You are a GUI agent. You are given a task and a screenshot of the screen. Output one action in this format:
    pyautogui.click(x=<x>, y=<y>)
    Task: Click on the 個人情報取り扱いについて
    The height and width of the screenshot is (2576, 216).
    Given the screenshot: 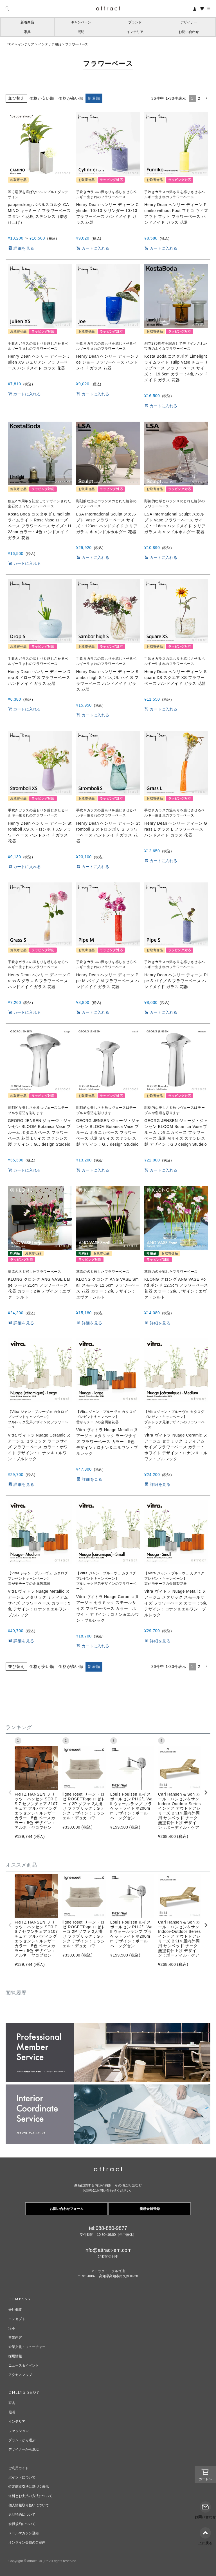 What is the action you would take?
    pyautogui.click(x=28, y=2505)
    